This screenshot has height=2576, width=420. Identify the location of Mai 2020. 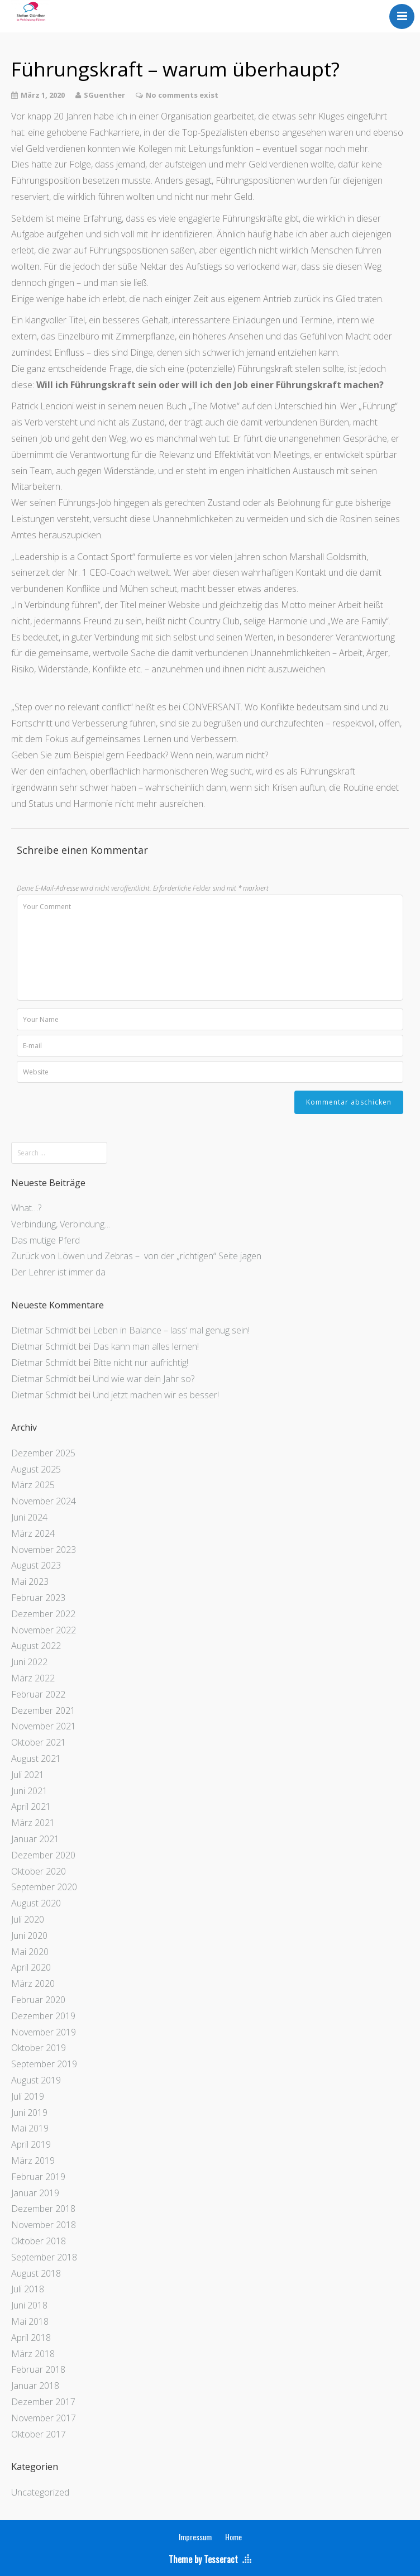
(30, 1952).